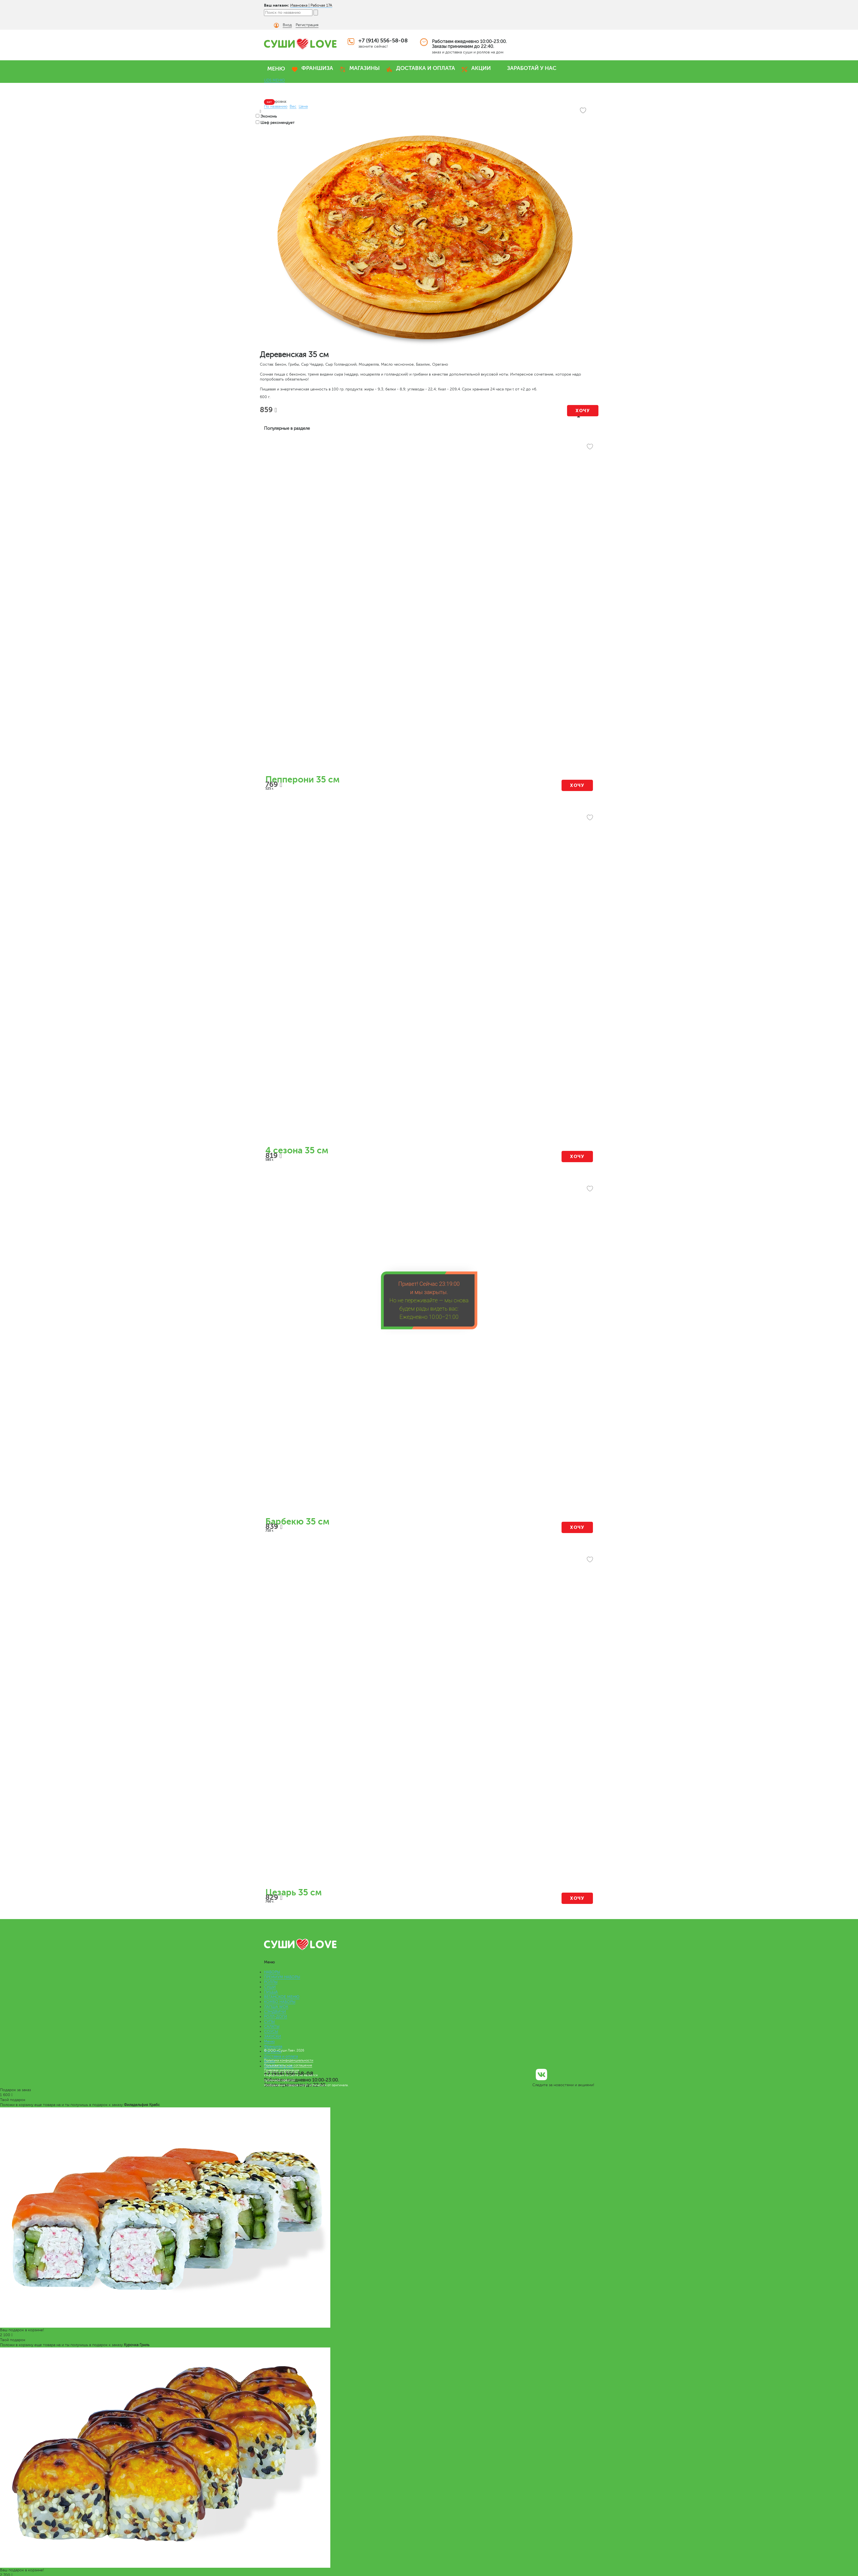  Describe the element at coordinates (288, 2065) in the screenshot. I see `Пользовательское соглашение` at that location.